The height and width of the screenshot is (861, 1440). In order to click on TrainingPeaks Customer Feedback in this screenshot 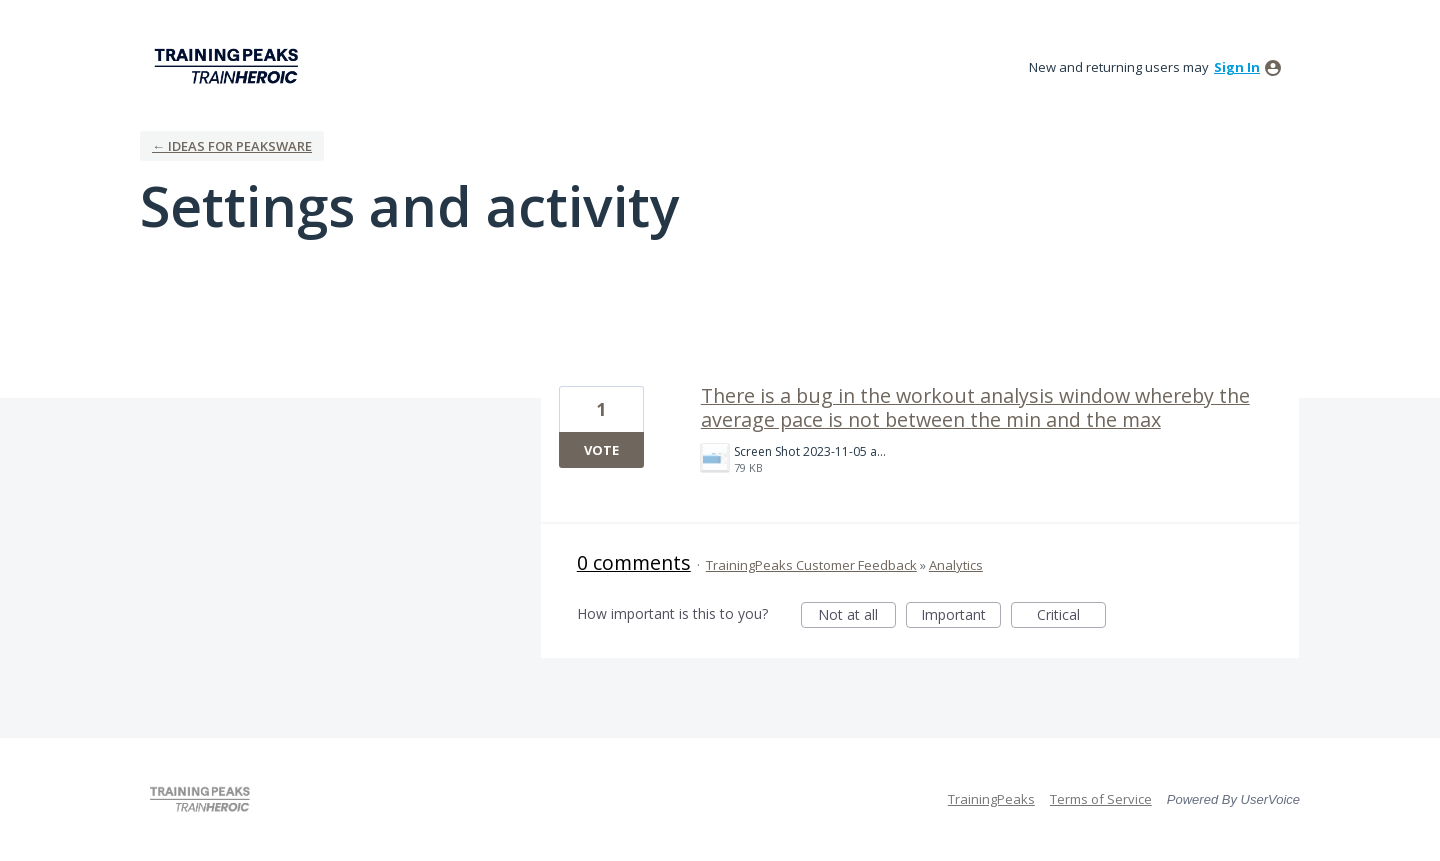, I will do `click(811, 565)`.